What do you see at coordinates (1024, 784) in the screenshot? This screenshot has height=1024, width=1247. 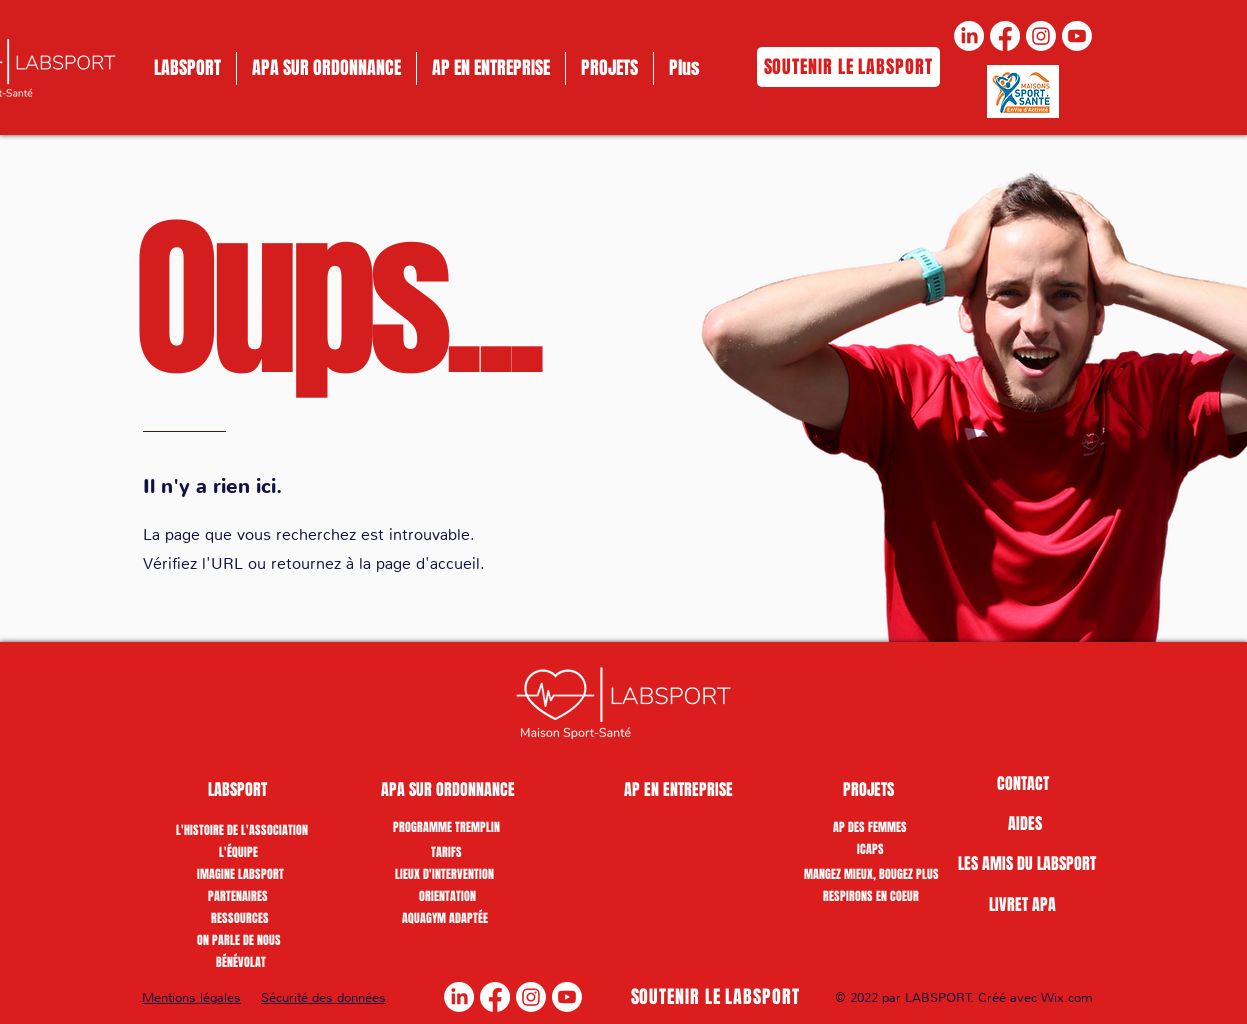 I see `[CONTACT]` at bounding box center [1024, 784].